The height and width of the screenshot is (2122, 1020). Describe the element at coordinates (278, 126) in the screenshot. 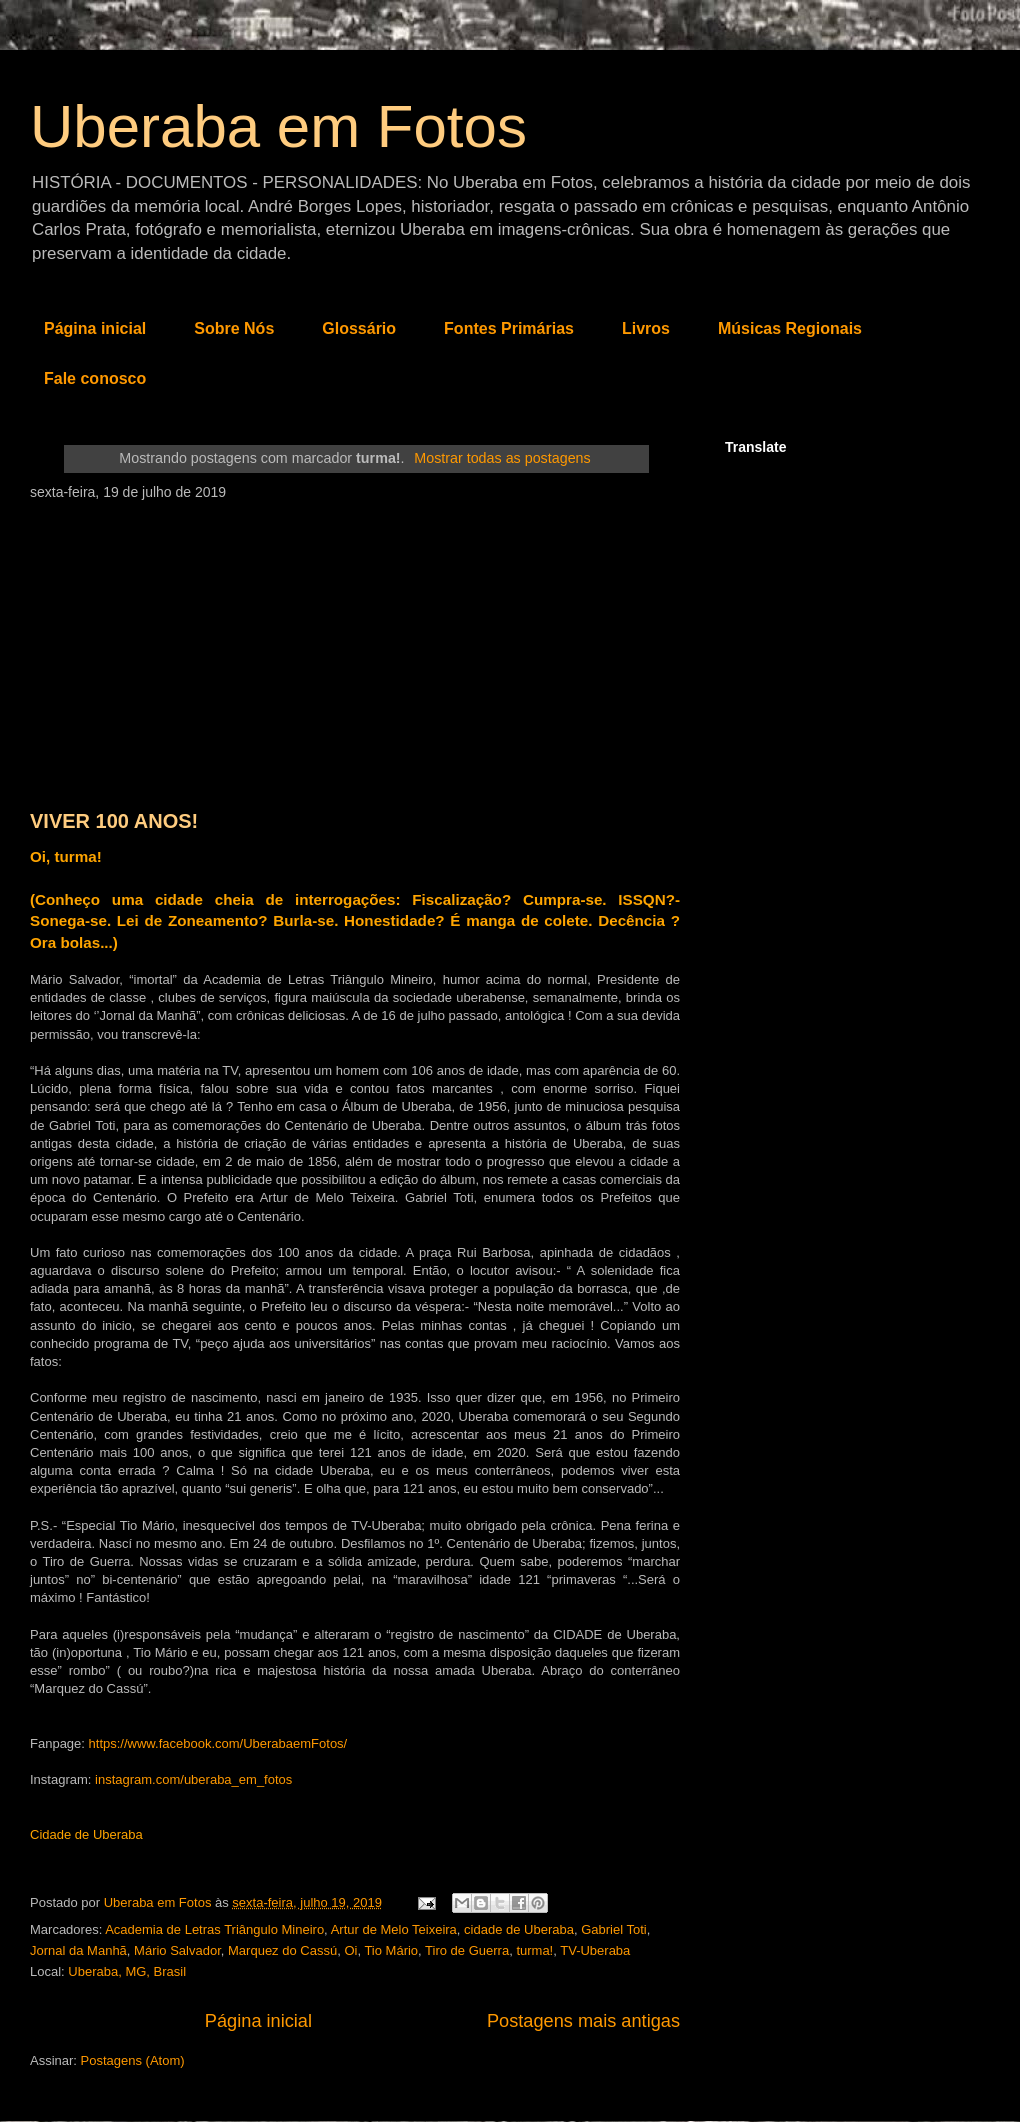

I see `Uberaba em Fotos` at that location.